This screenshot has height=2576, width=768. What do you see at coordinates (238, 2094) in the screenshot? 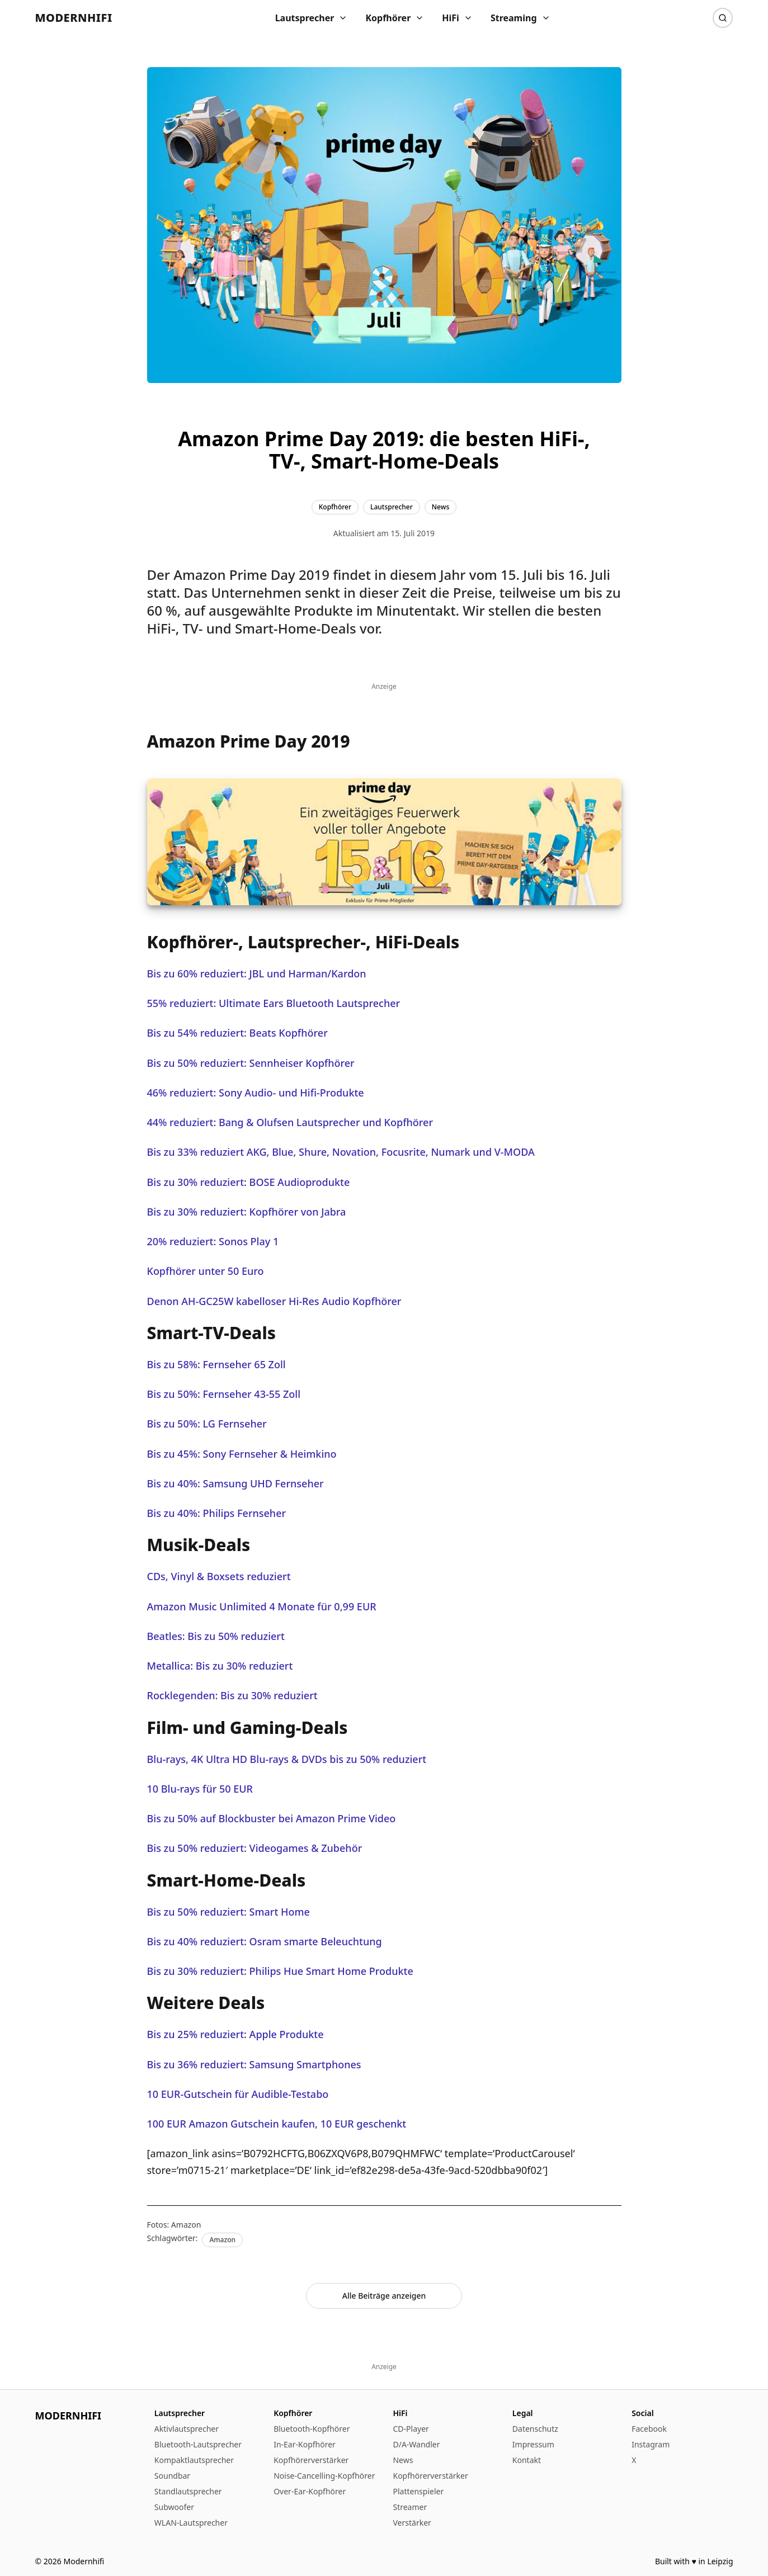
I see `10 EUR-Gutschein für Audible-Testabo` at bounding box center [238, 2094].